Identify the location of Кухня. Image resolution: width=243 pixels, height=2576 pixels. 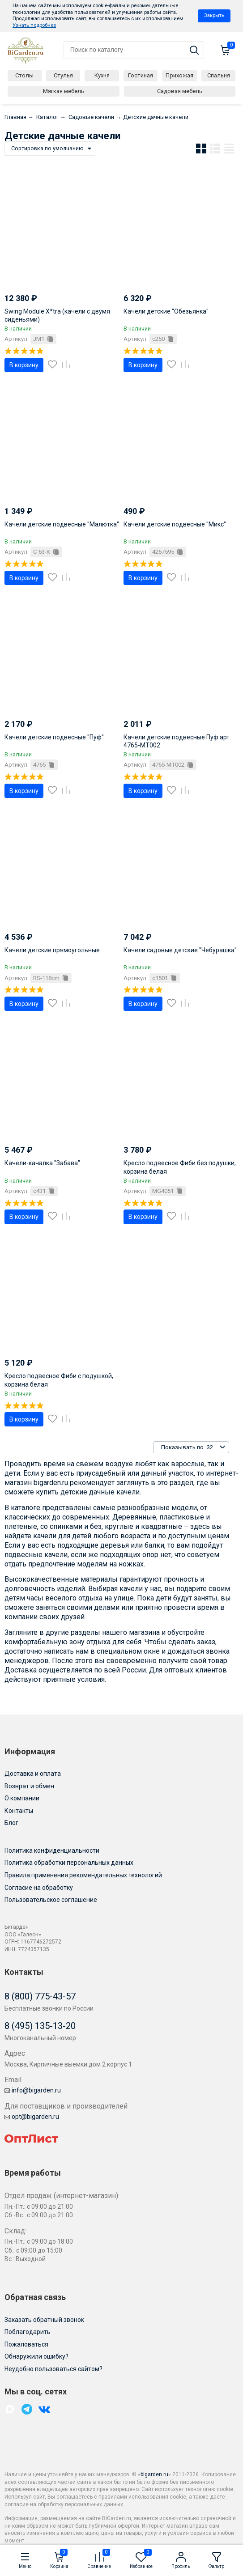
(102, 75).